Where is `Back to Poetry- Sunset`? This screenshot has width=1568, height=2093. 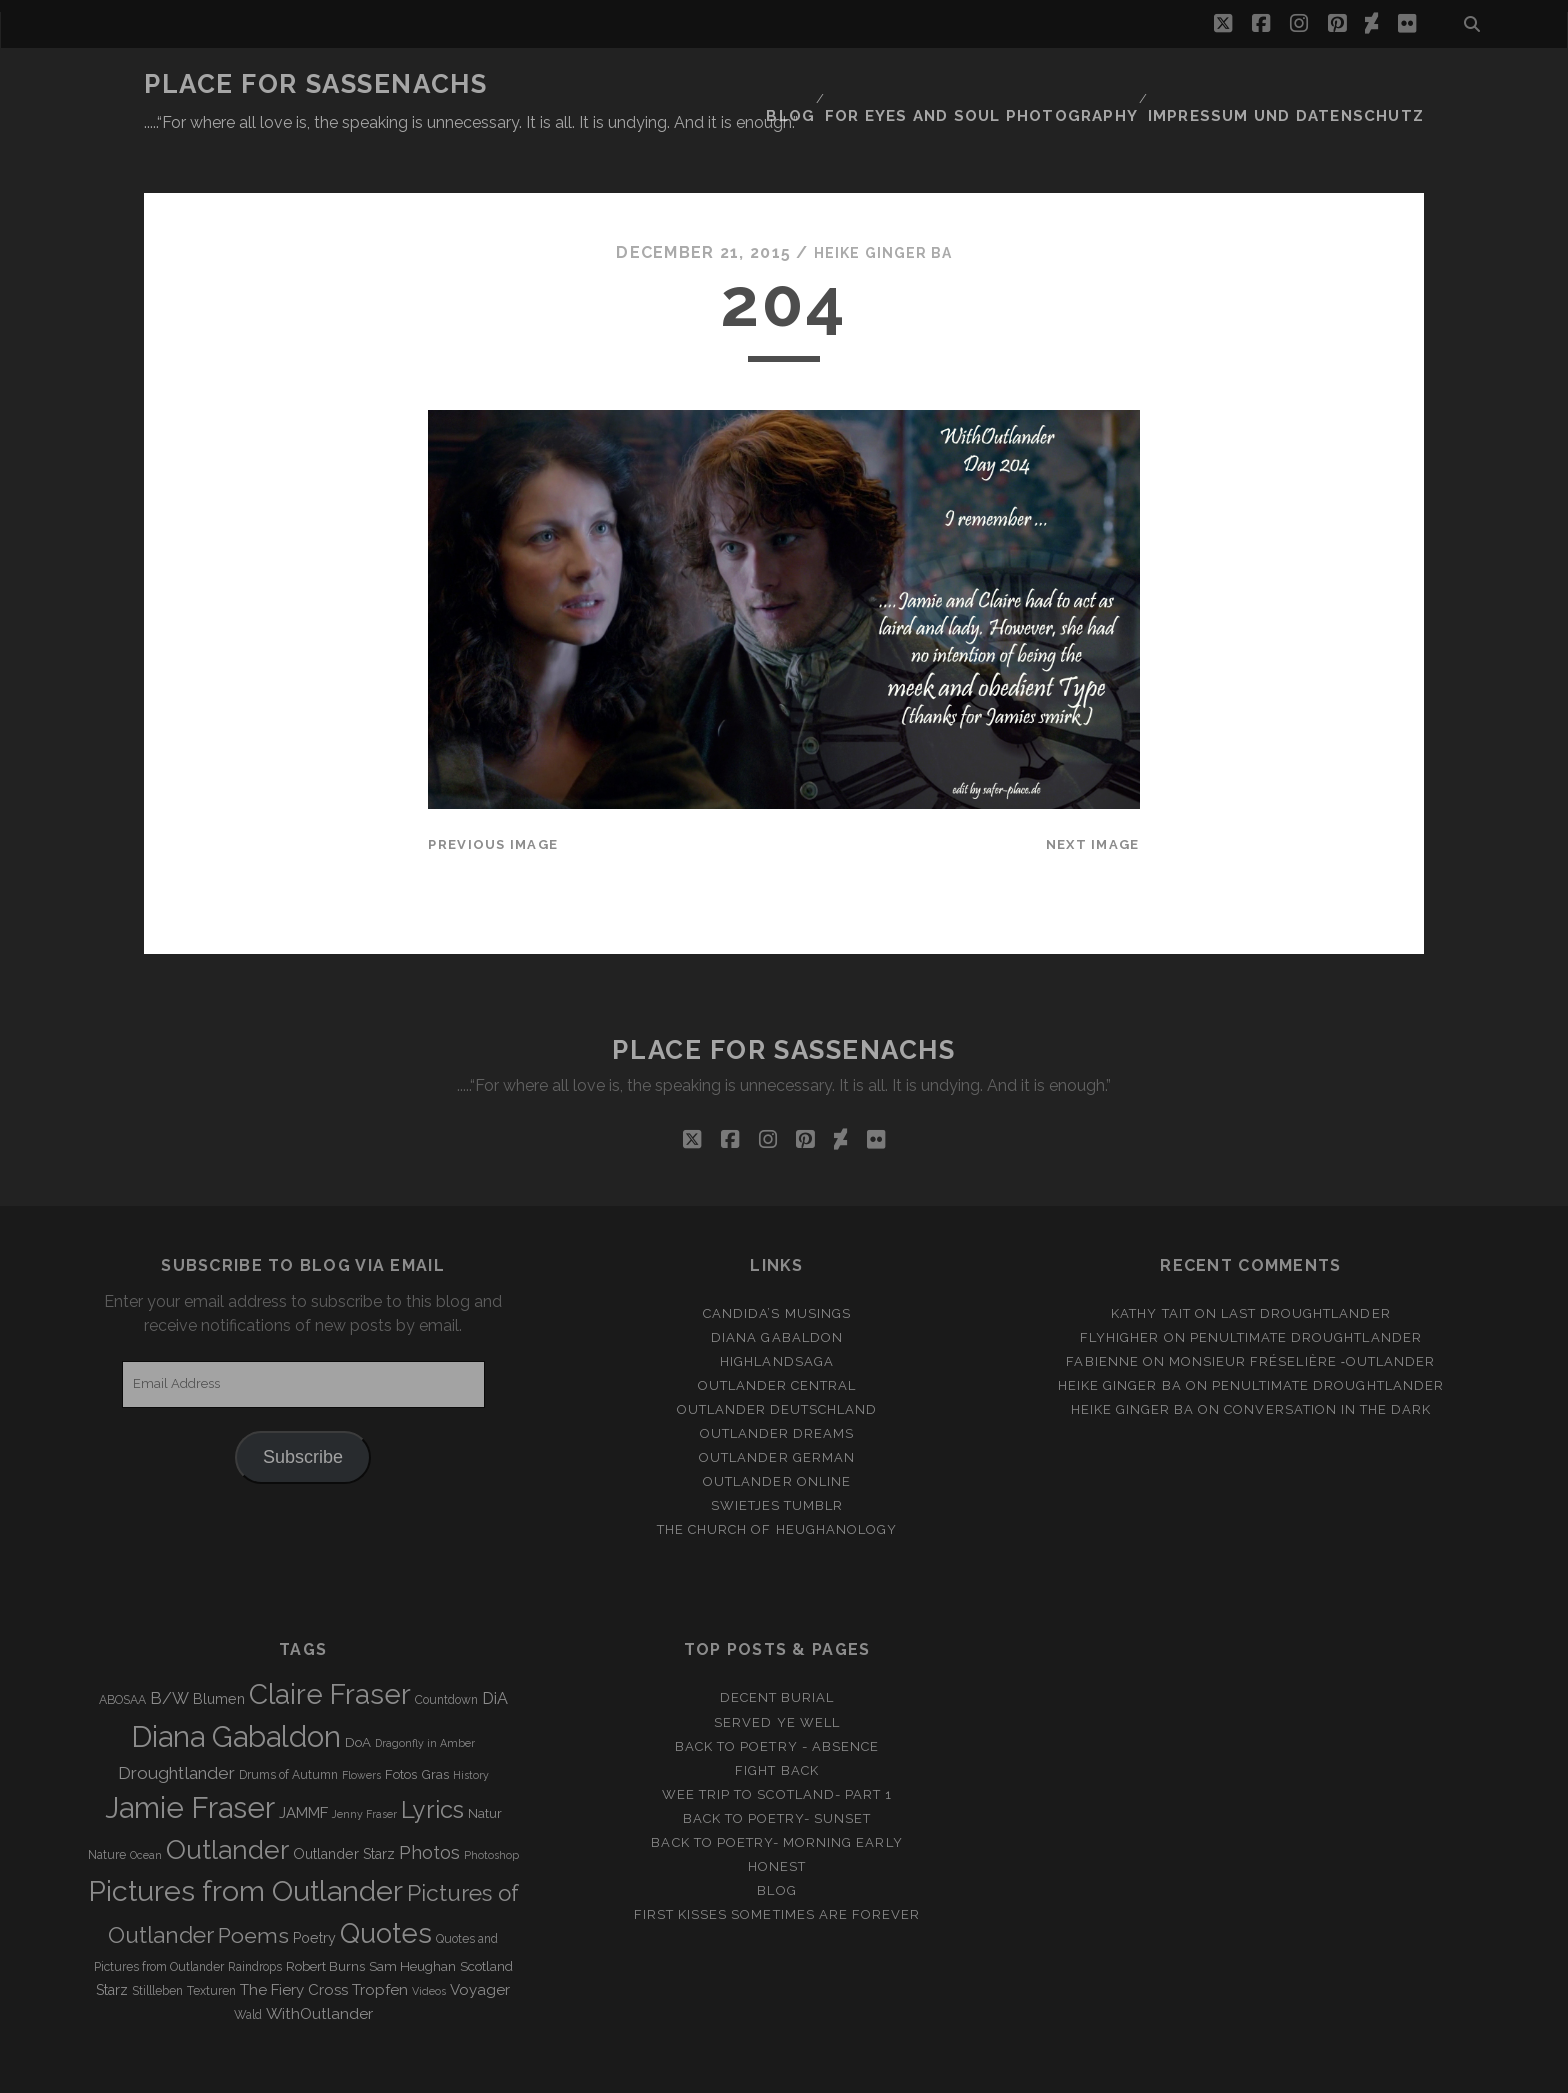
Back to Poetry- Sunset is located at coordinates (777, 1769).